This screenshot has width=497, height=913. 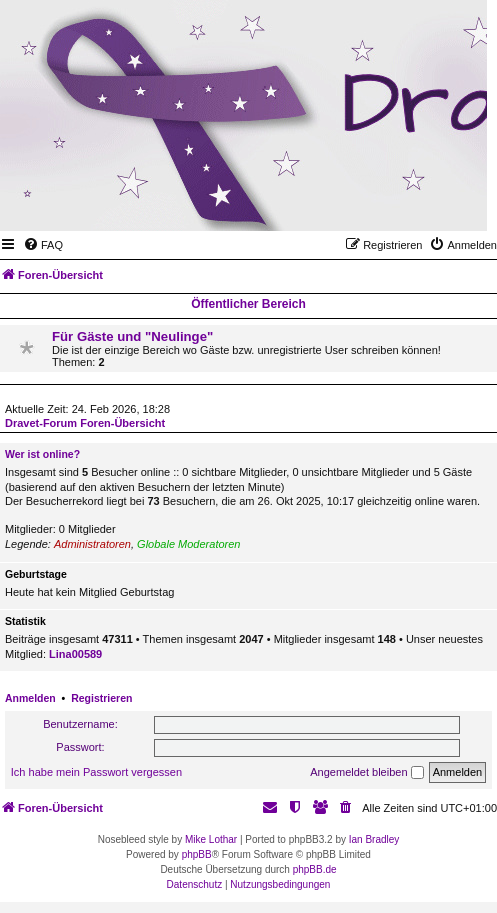 I want to click on [menuitem], so click(x=43, y=245).